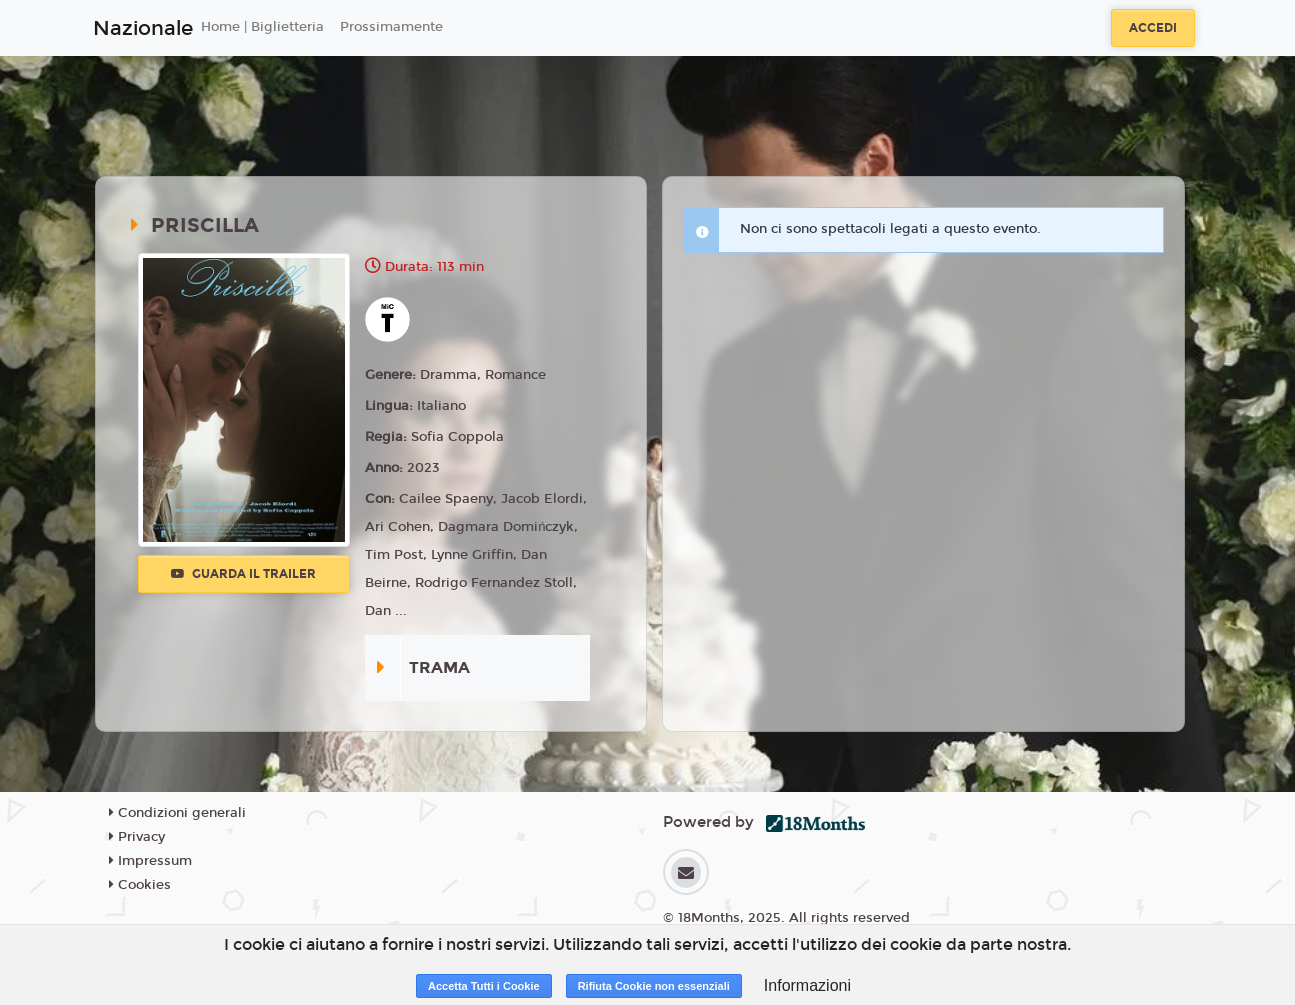 The height and width of the screenshot is (1005, 1295). What do you see at coordinates (654, 986) in the screenshot?
I see `Rifiuta Cookie non essenziali` at bounding box center [654, 986].